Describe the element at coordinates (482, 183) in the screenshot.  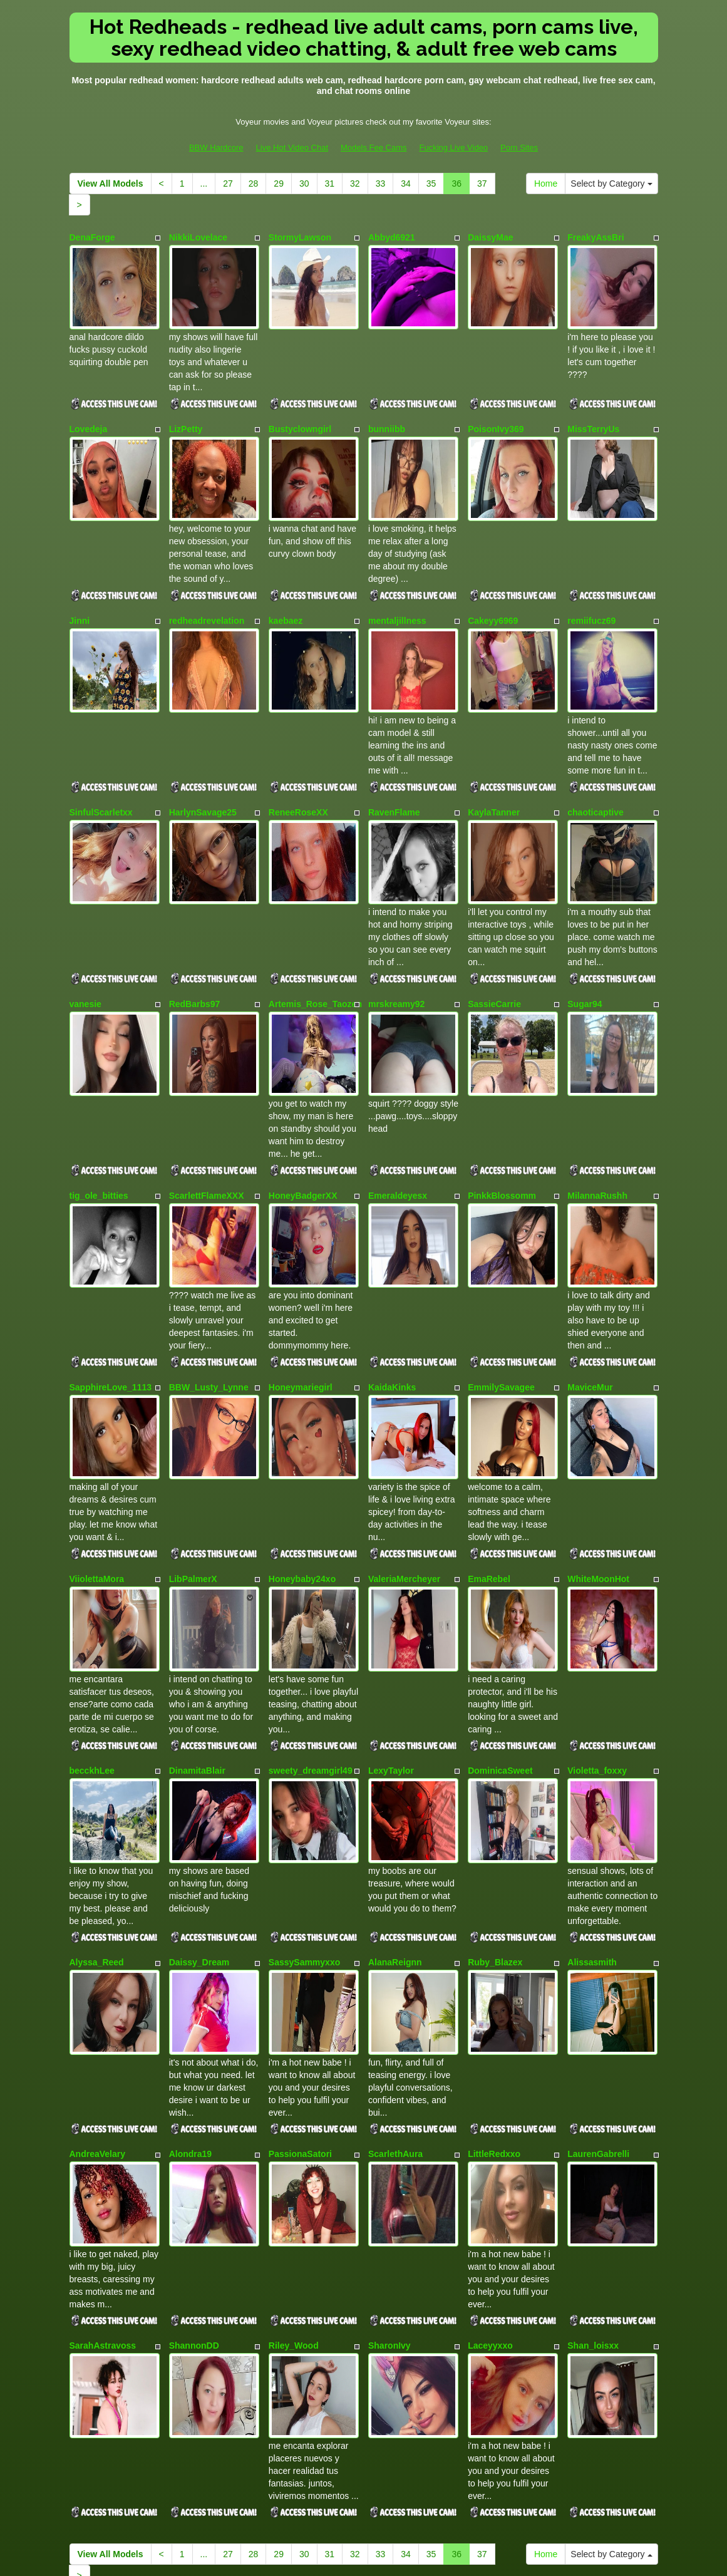
I see `37` at that location.